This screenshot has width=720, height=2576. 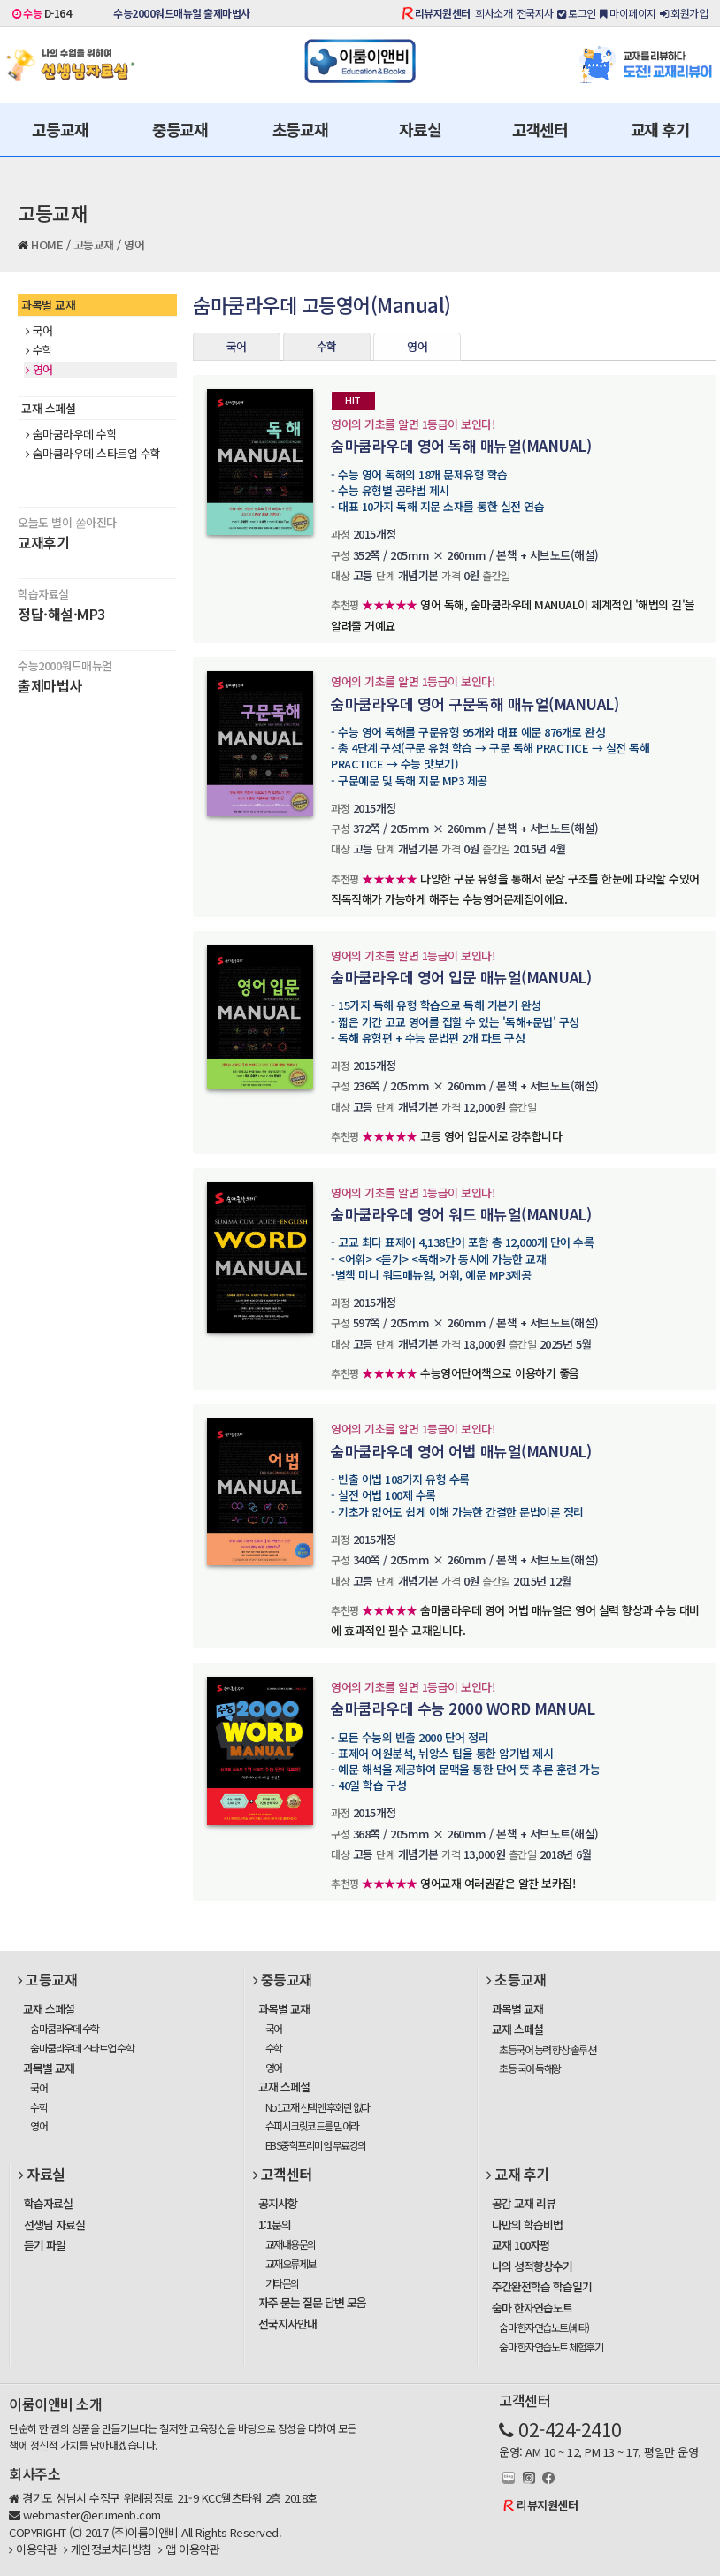 What do you see at coordinates (474, 703) in the screenshot?
I see `숨마쿰라우데 영어 구문독해 매뉴얼(MANUAL)` at bounding box center [474, 703].